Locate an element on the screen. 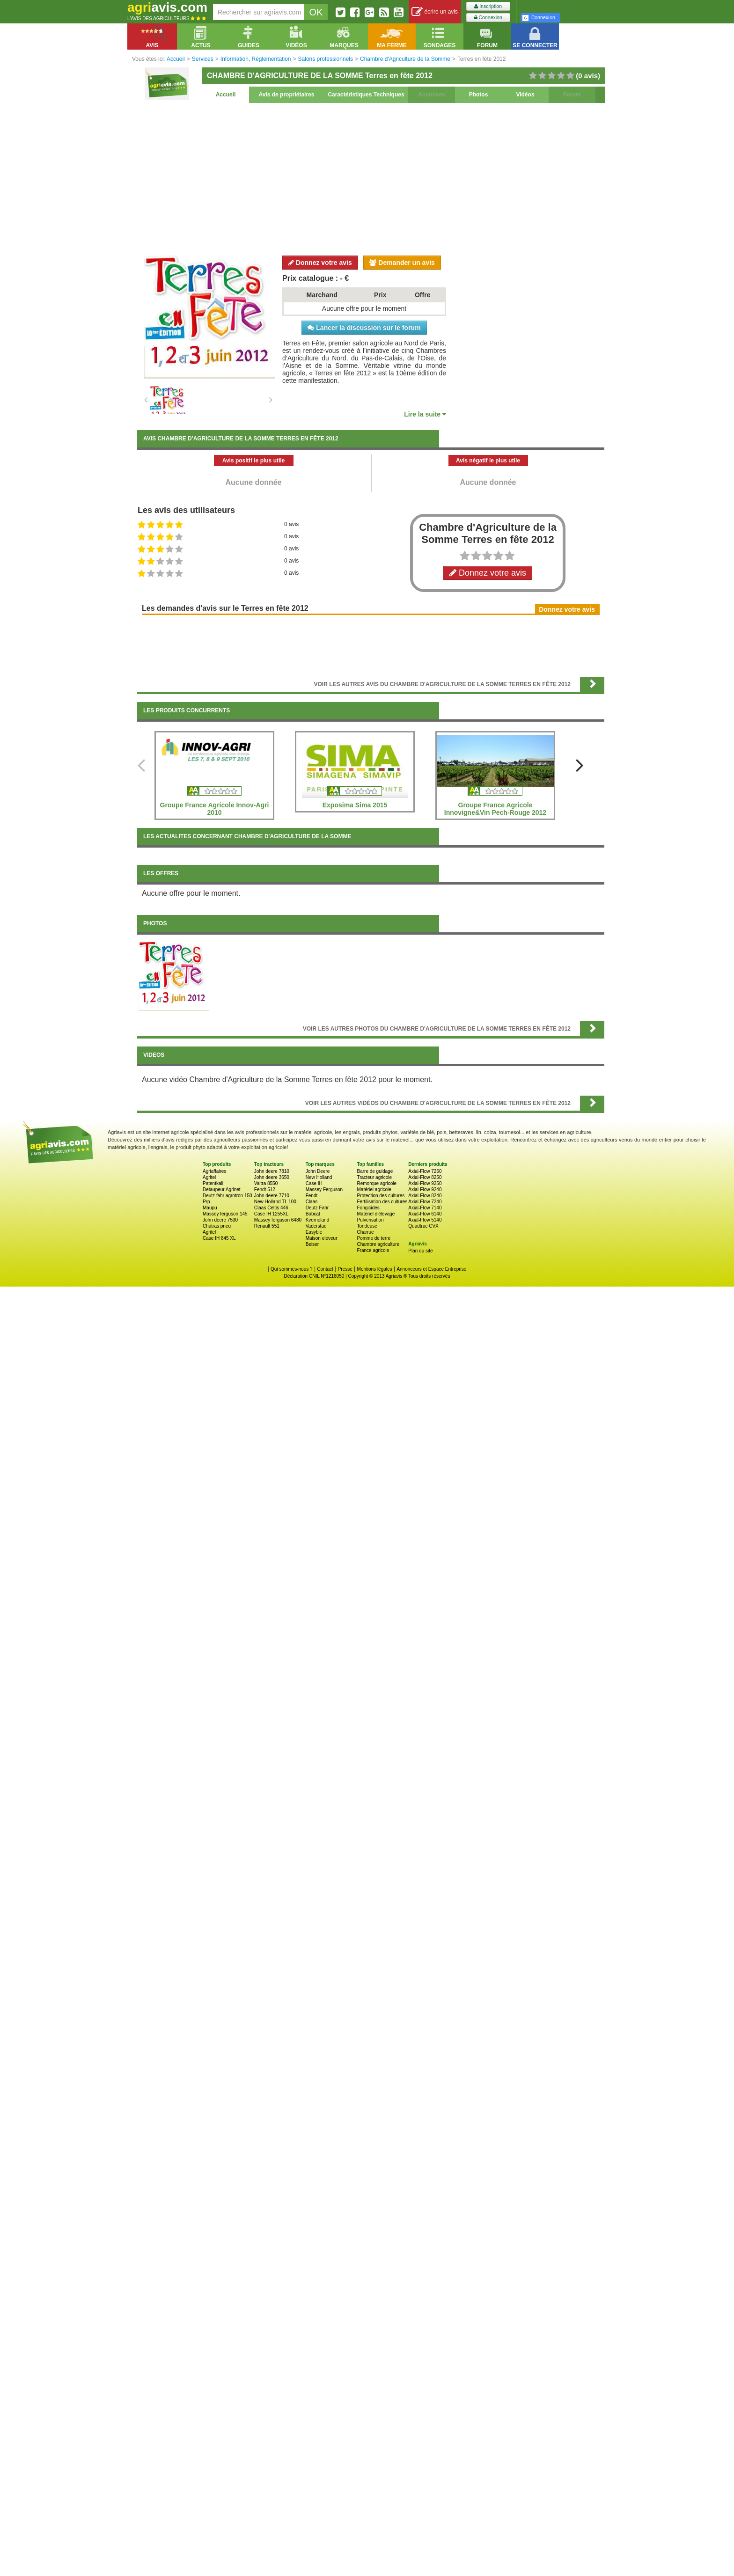 This screenshot has height=2576, width=734. Caractéristiques Techniques is located at coordinates (366, 94).